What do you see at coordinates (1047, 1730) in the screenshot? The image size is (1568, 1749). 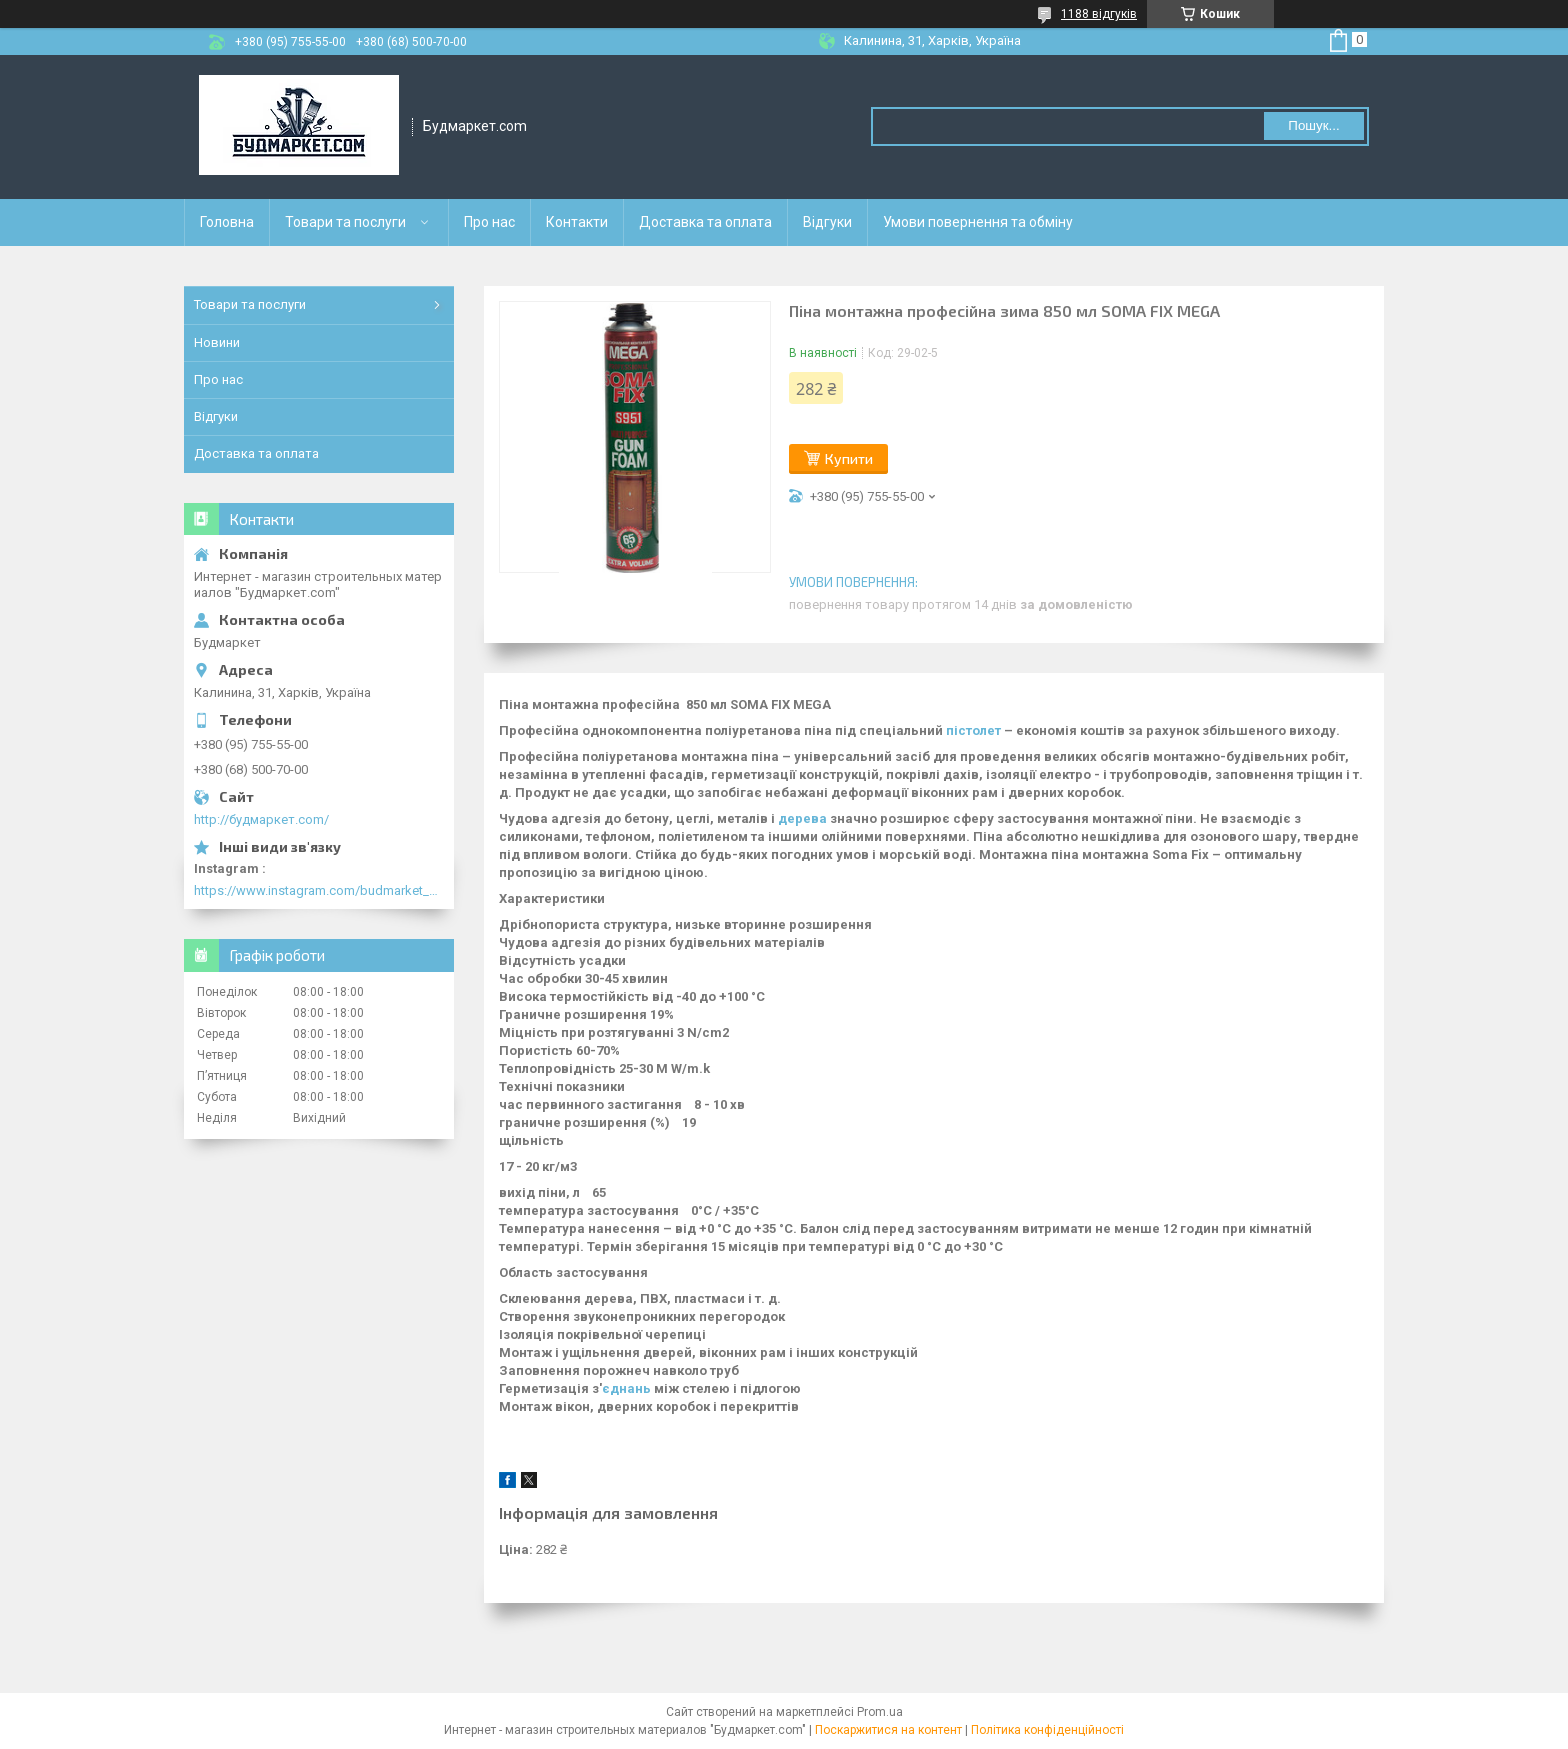 I see `Політика конфіденційності` at bounding box center [1047, 1730].